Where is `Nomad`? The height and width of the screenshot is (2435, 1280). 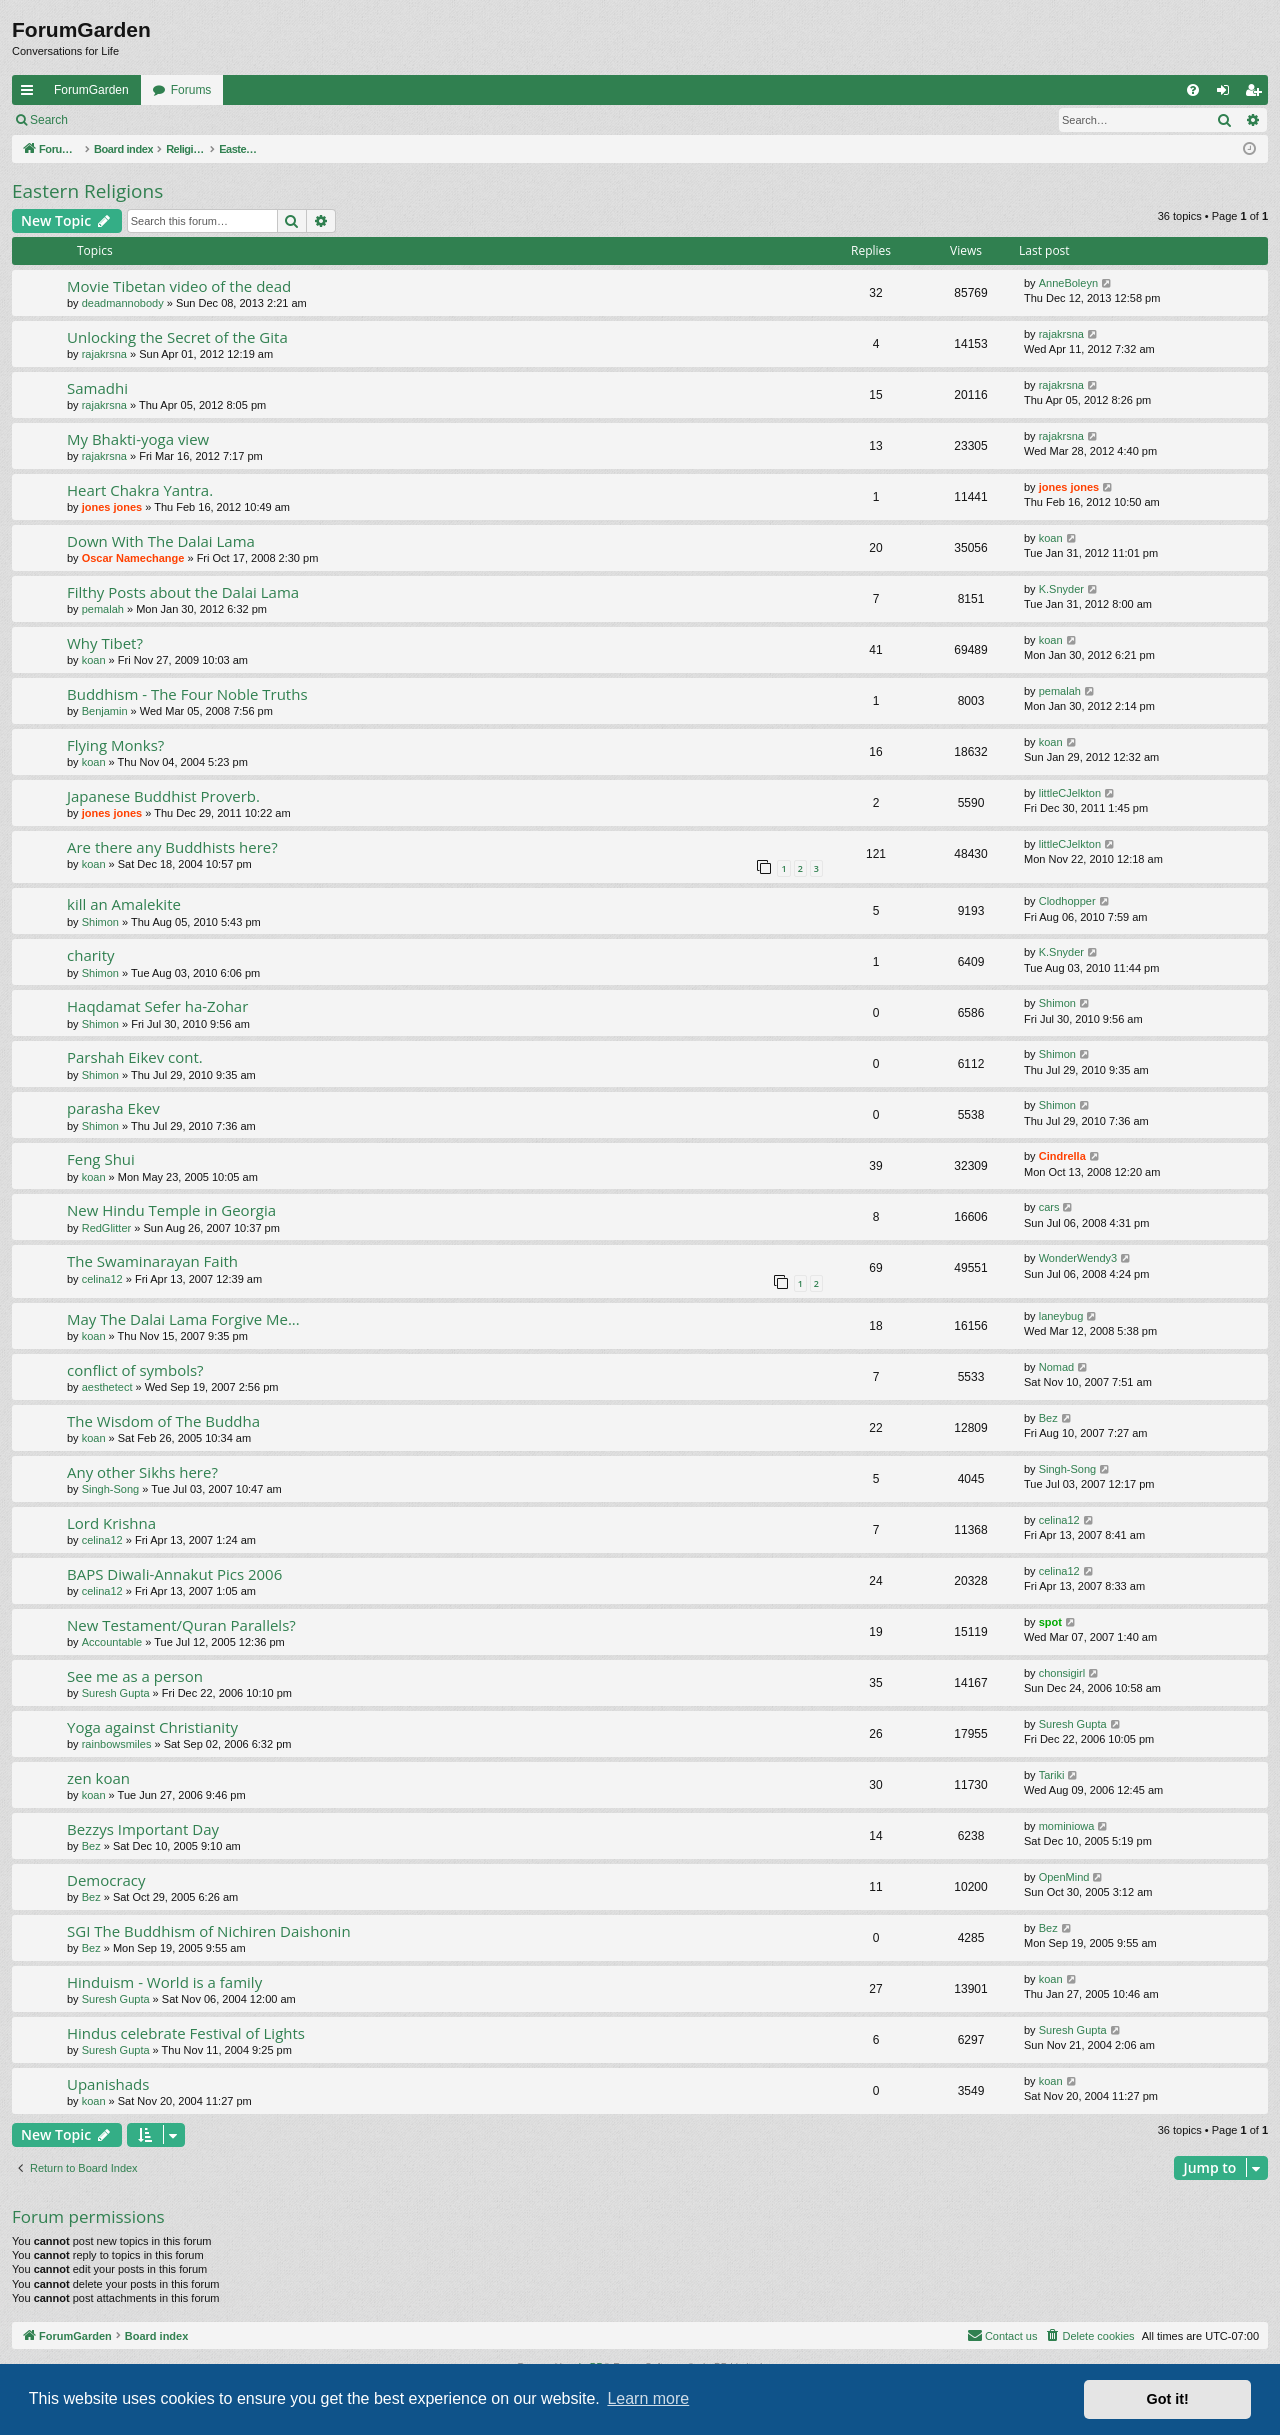
Nomad is located at coordinates (1056, 1367).